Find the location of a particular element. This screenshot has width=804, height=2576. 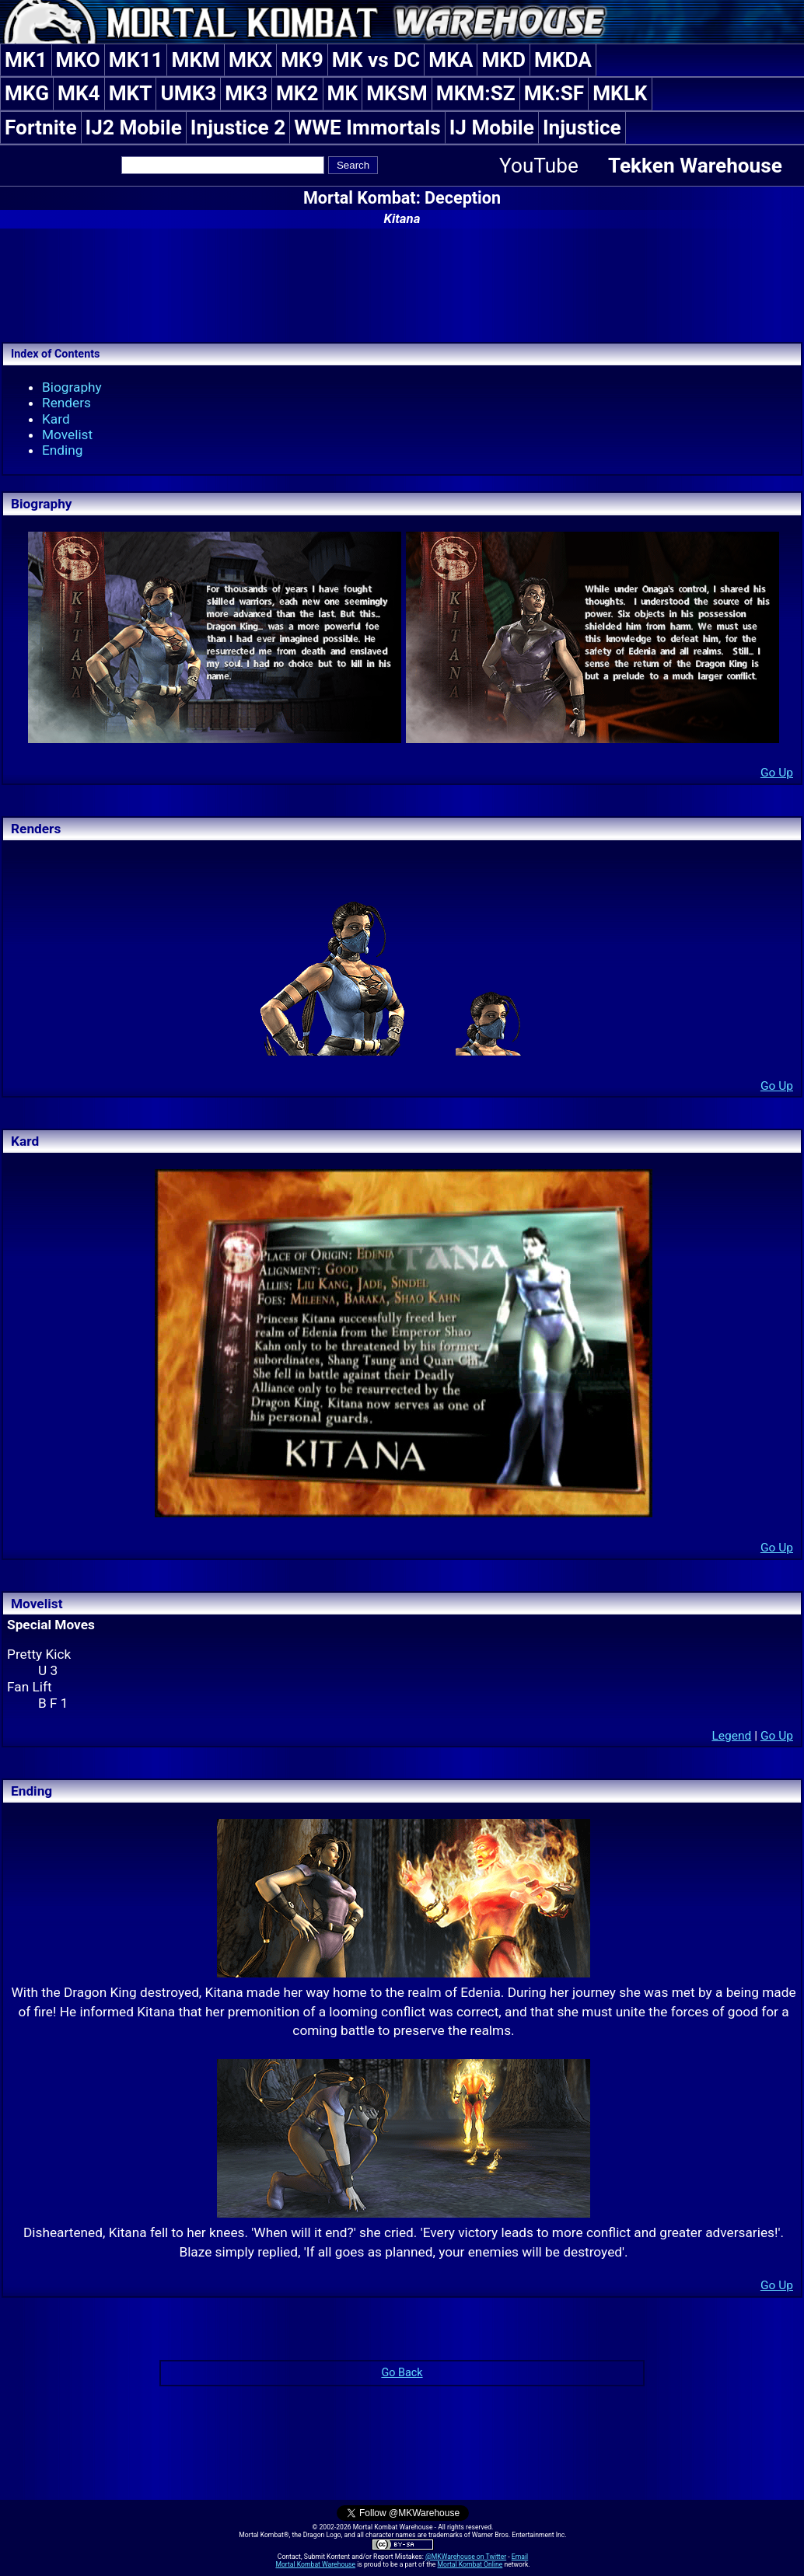

Email is located at coordinates (520, 2556).